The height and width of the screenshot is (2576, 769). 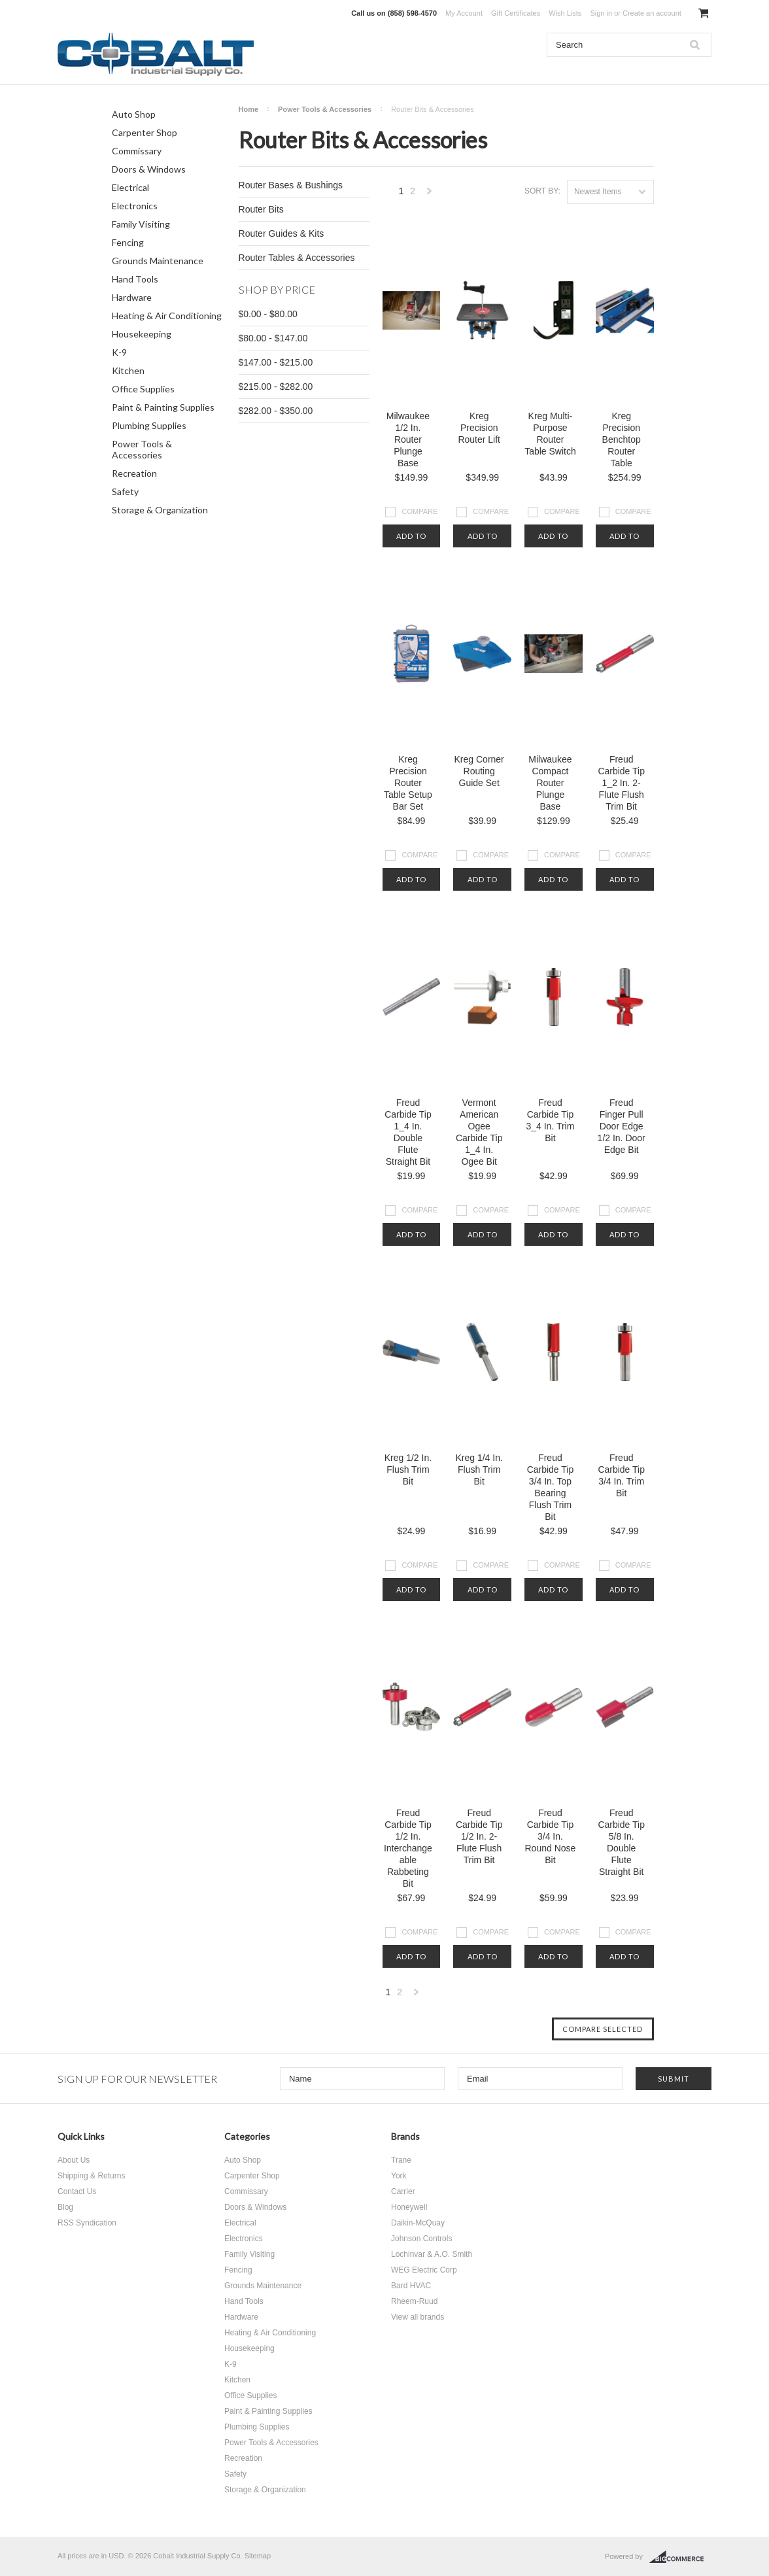 I want to click on $80.00 - $147.00, so click(x=273, y=338).